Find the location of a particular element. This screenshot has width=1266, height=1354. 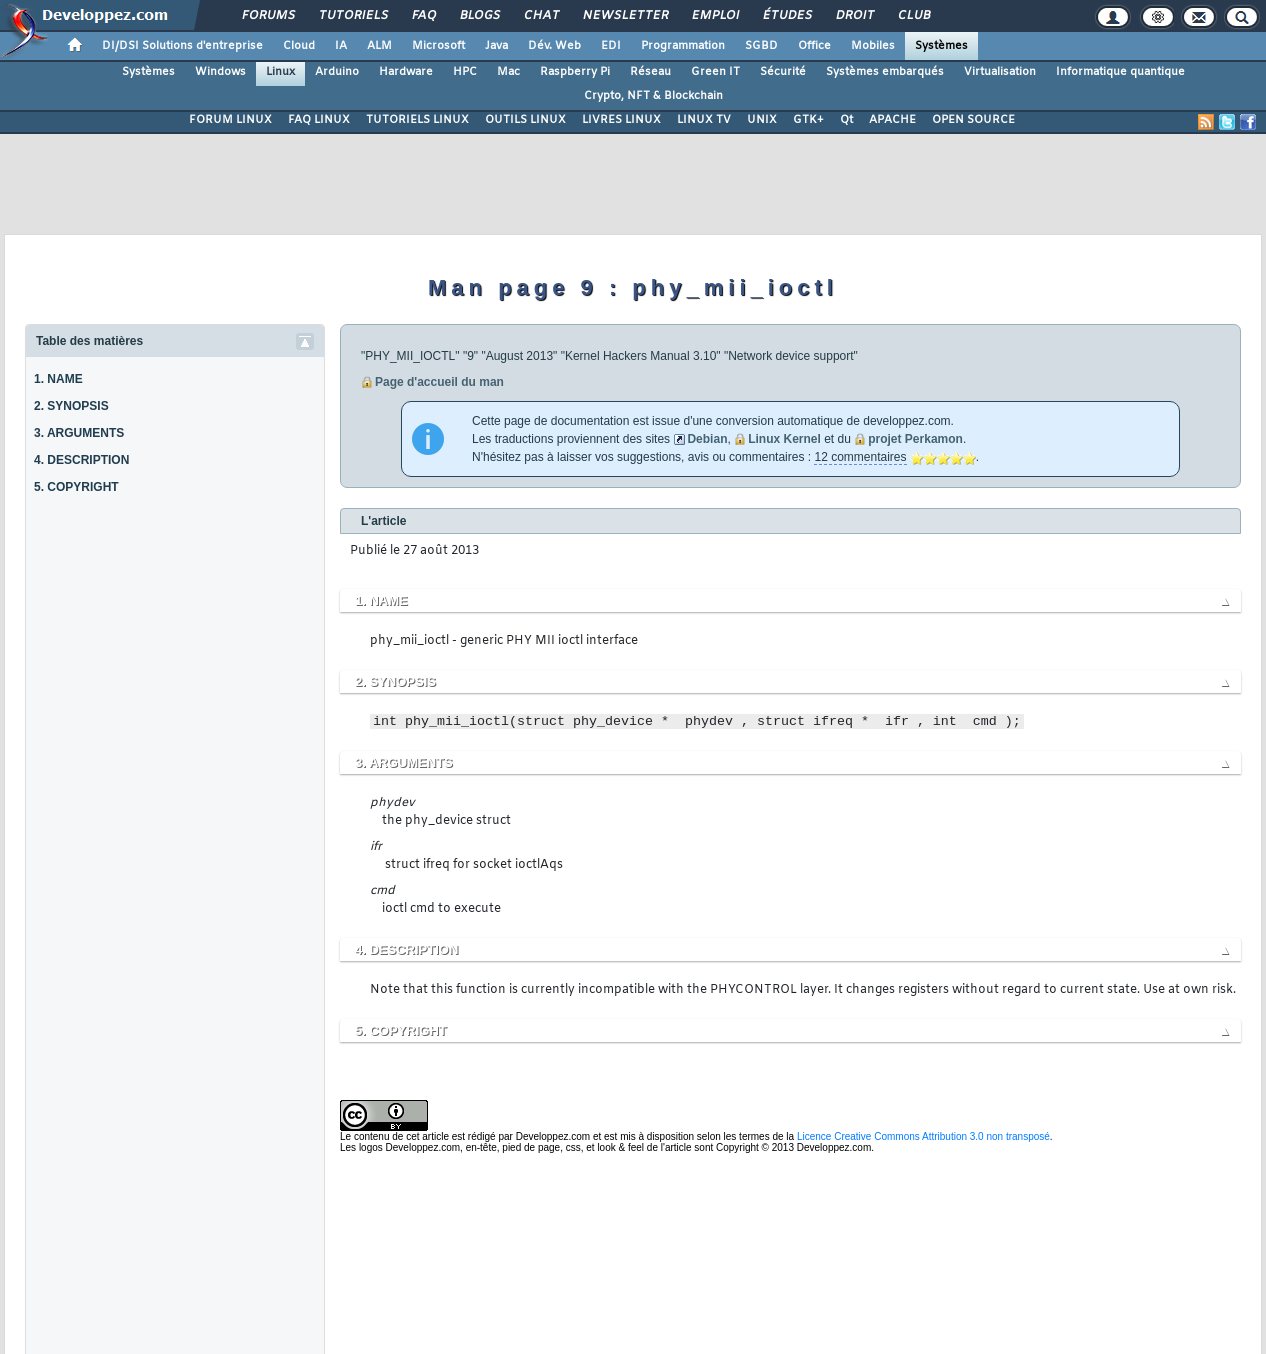

Licence Creative Commons Attribution 3.0 non transposé is located at coordinates (923, 1136).